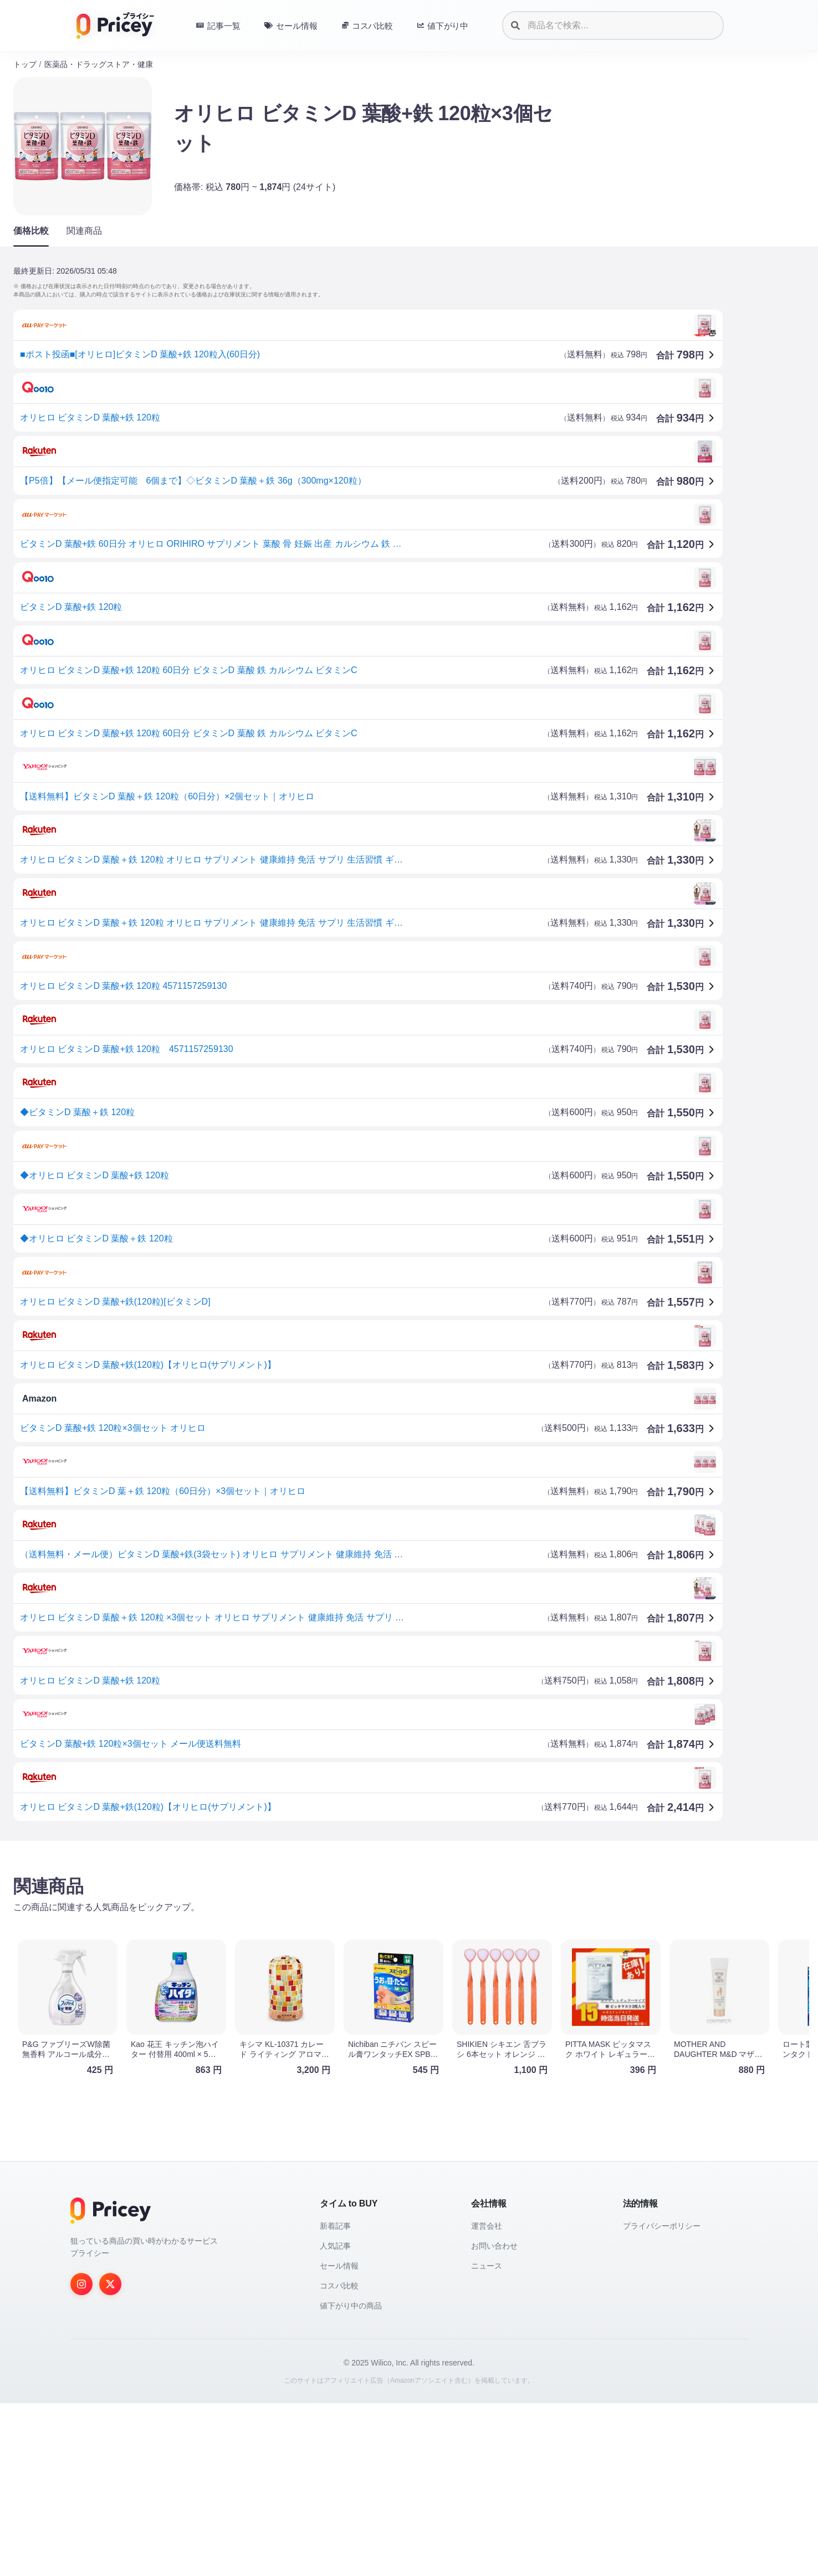  What do you see at coordinates (339, 2438) in the screenshot?
I see `セール情報` at bounding box center [339, 2438].